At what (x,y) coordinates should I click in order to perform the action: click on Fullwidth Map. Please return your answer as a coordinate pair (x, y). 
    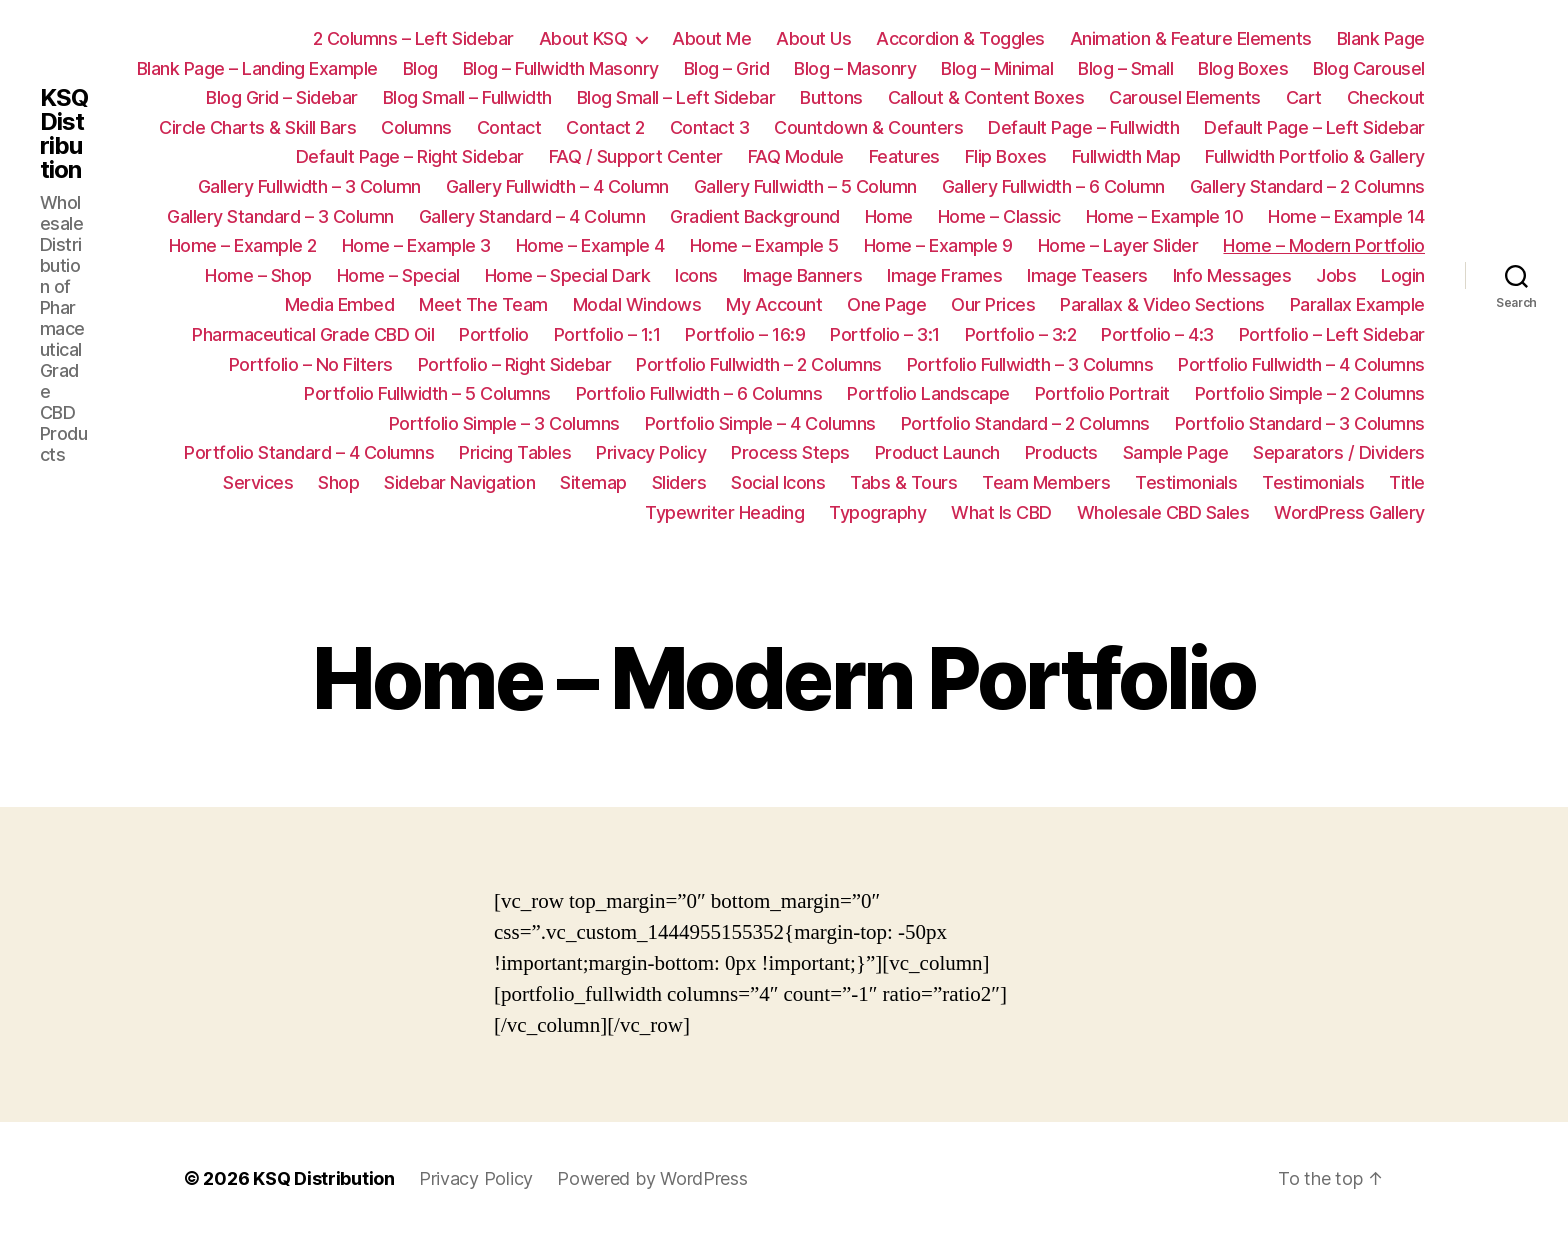
    Looking at the image, I should click on (1126, 156).